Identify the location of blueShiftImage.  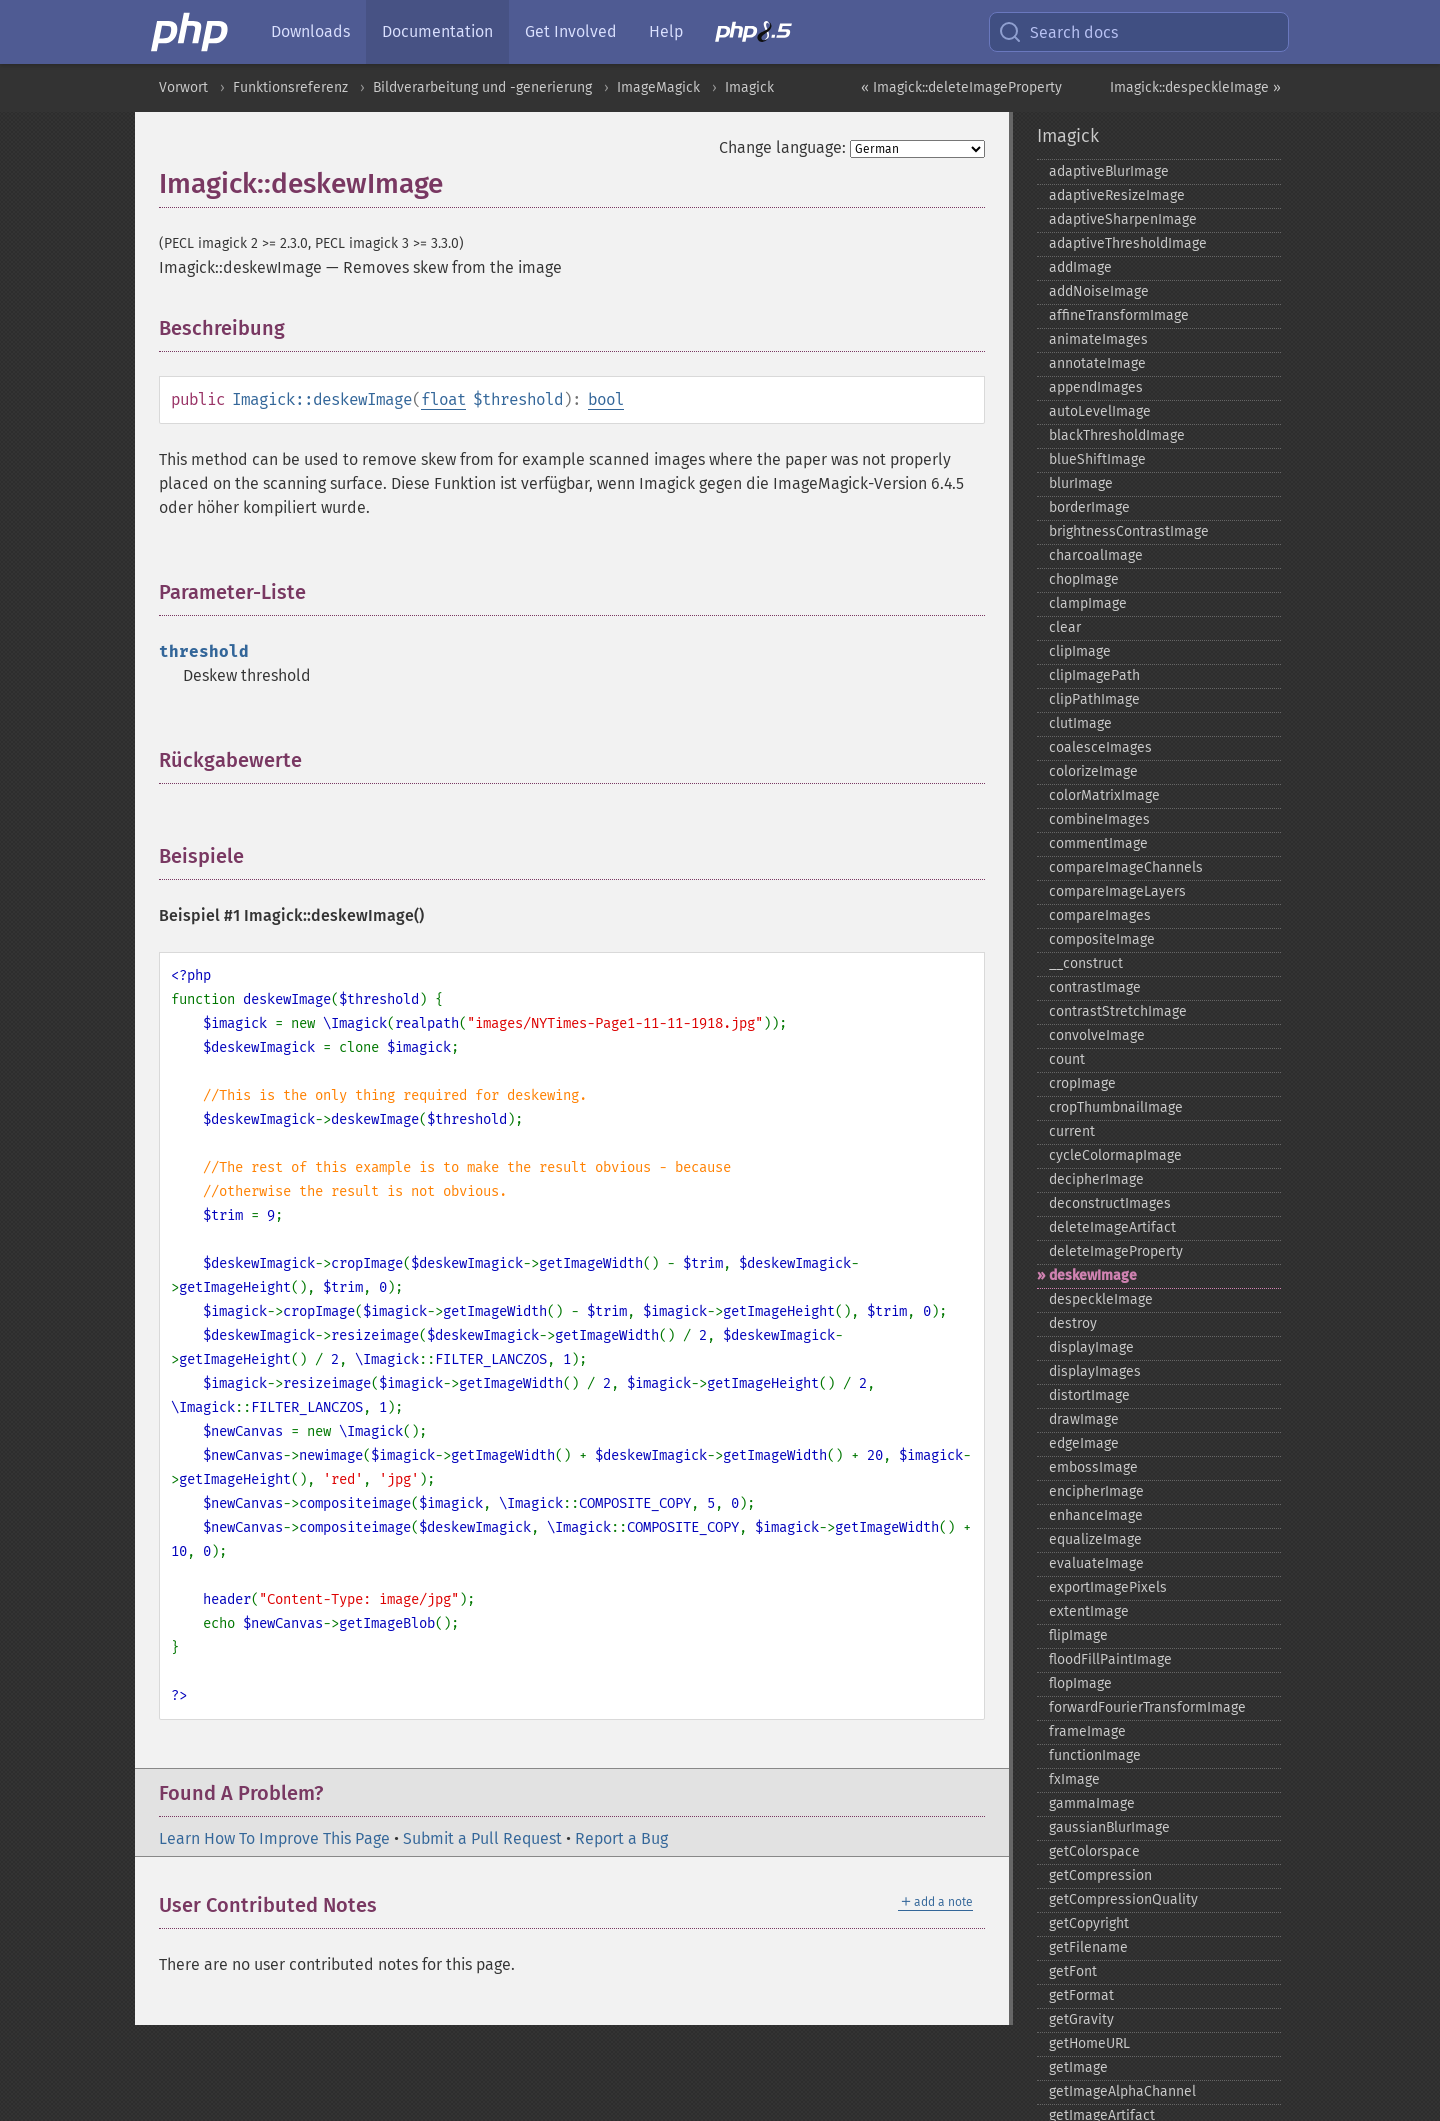
(1097, 459).